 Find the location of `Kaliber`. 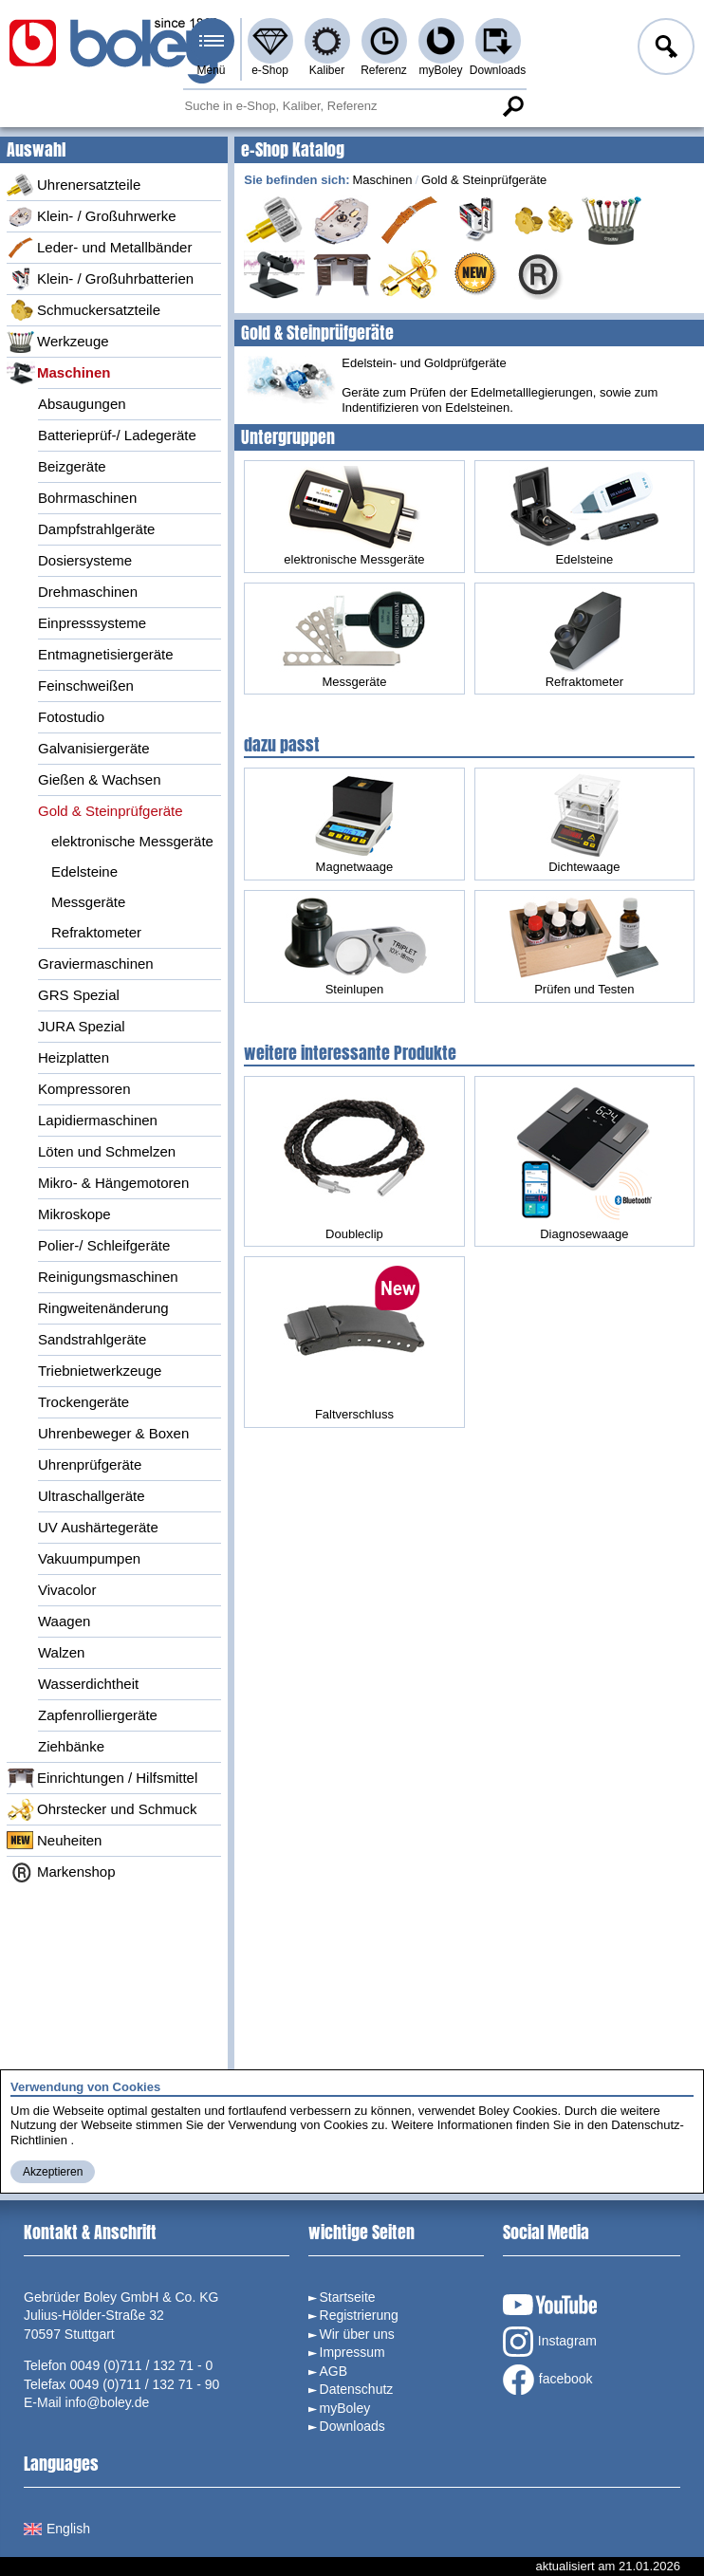

Kaliber is located at coordinates (326, 70).